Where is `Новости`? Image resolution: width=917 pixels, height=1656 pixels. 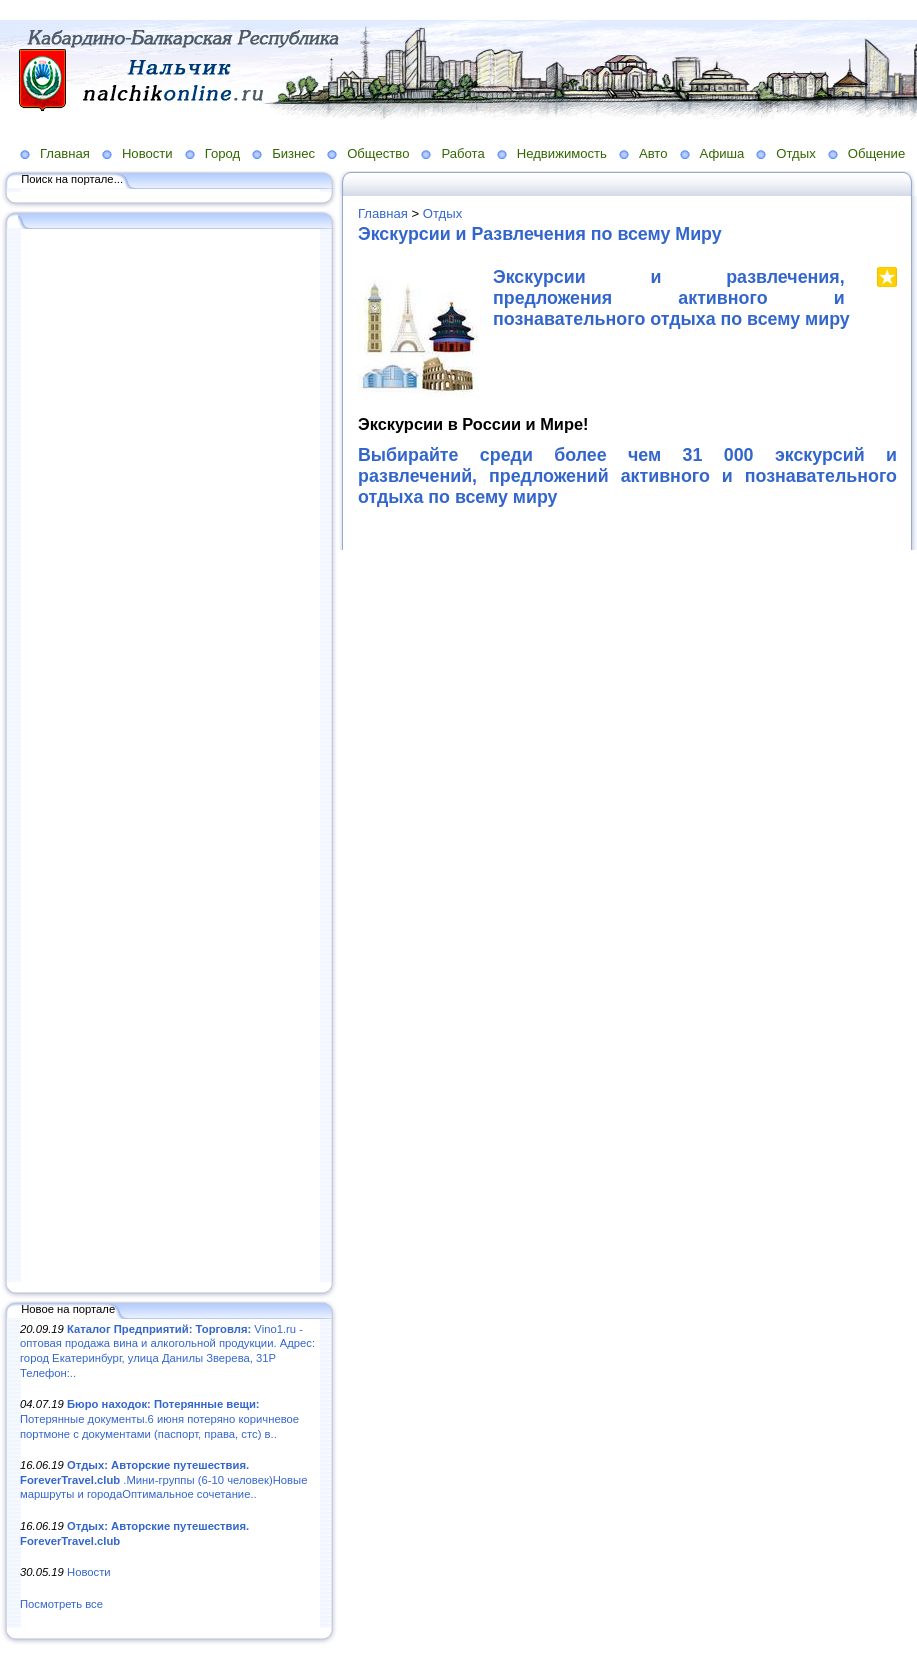 Новости is located at coordinates (147, 153).